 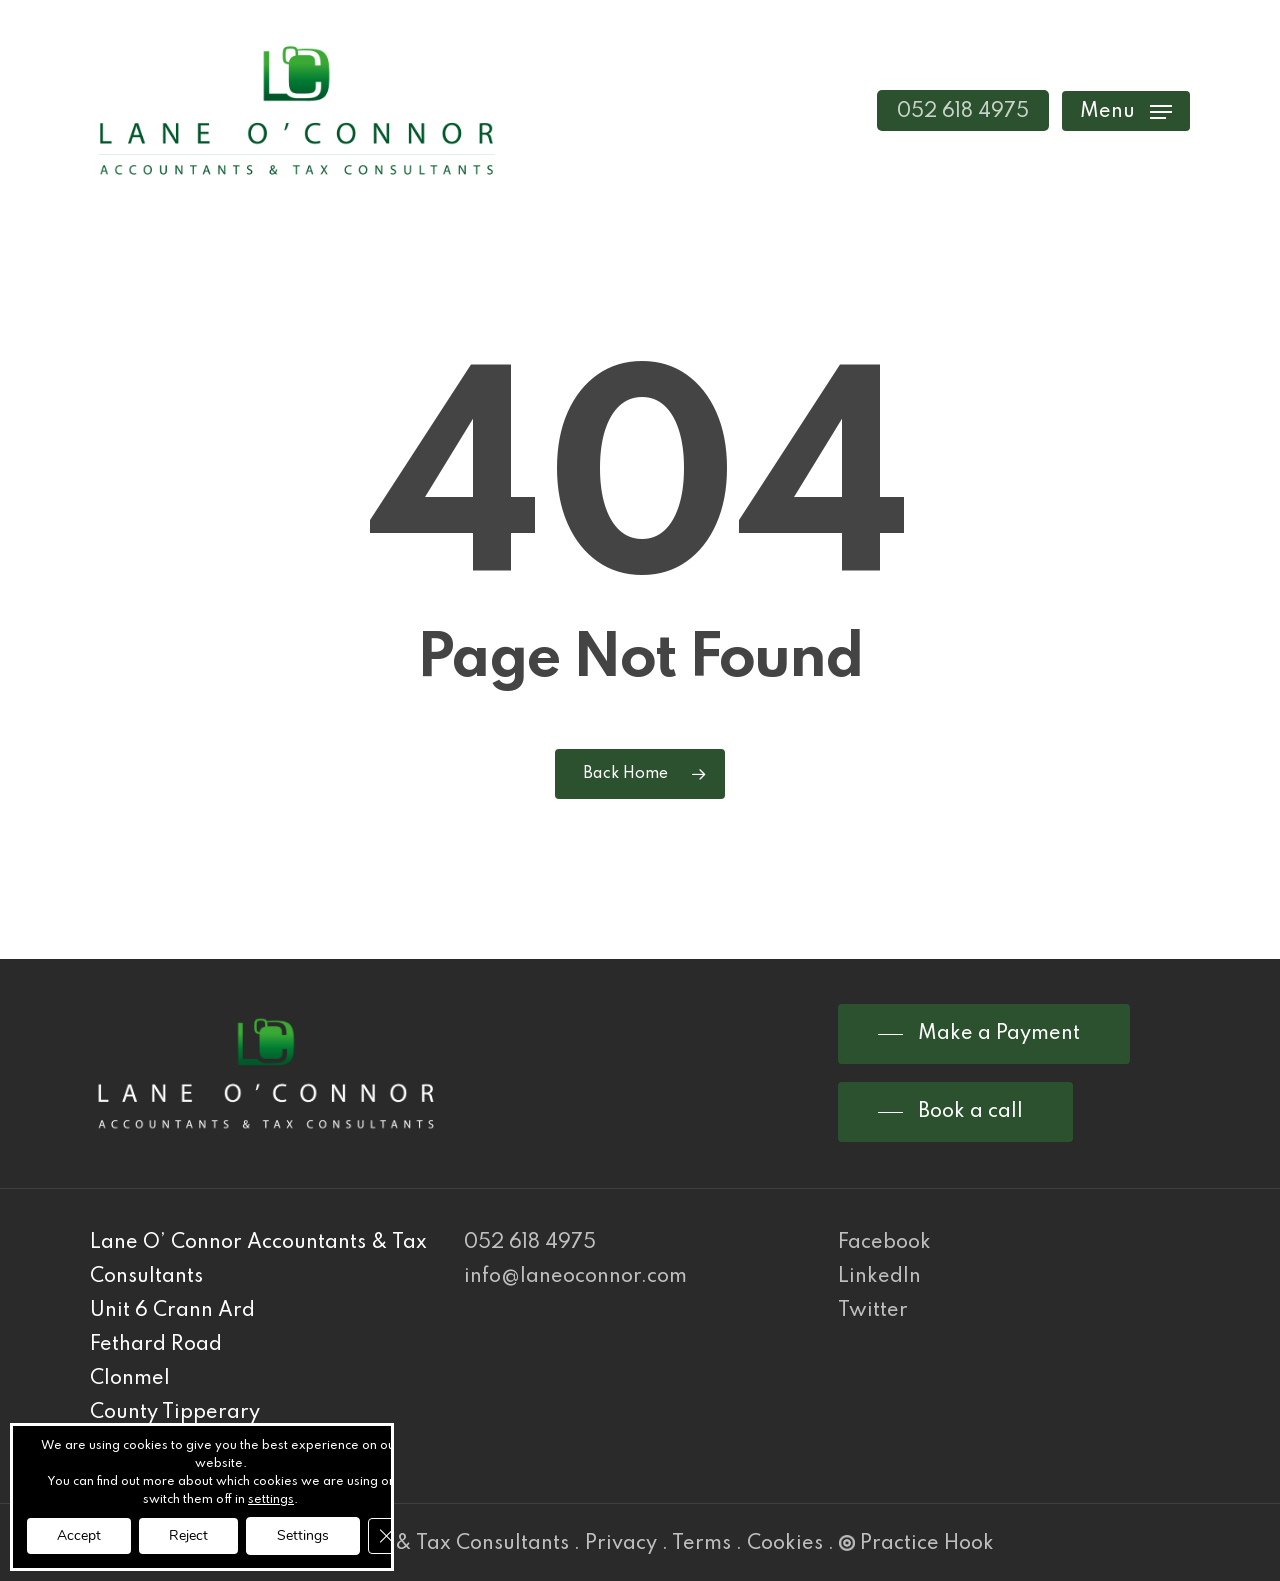 I want to click on Practice Hook, so click(x=916, y=1544).